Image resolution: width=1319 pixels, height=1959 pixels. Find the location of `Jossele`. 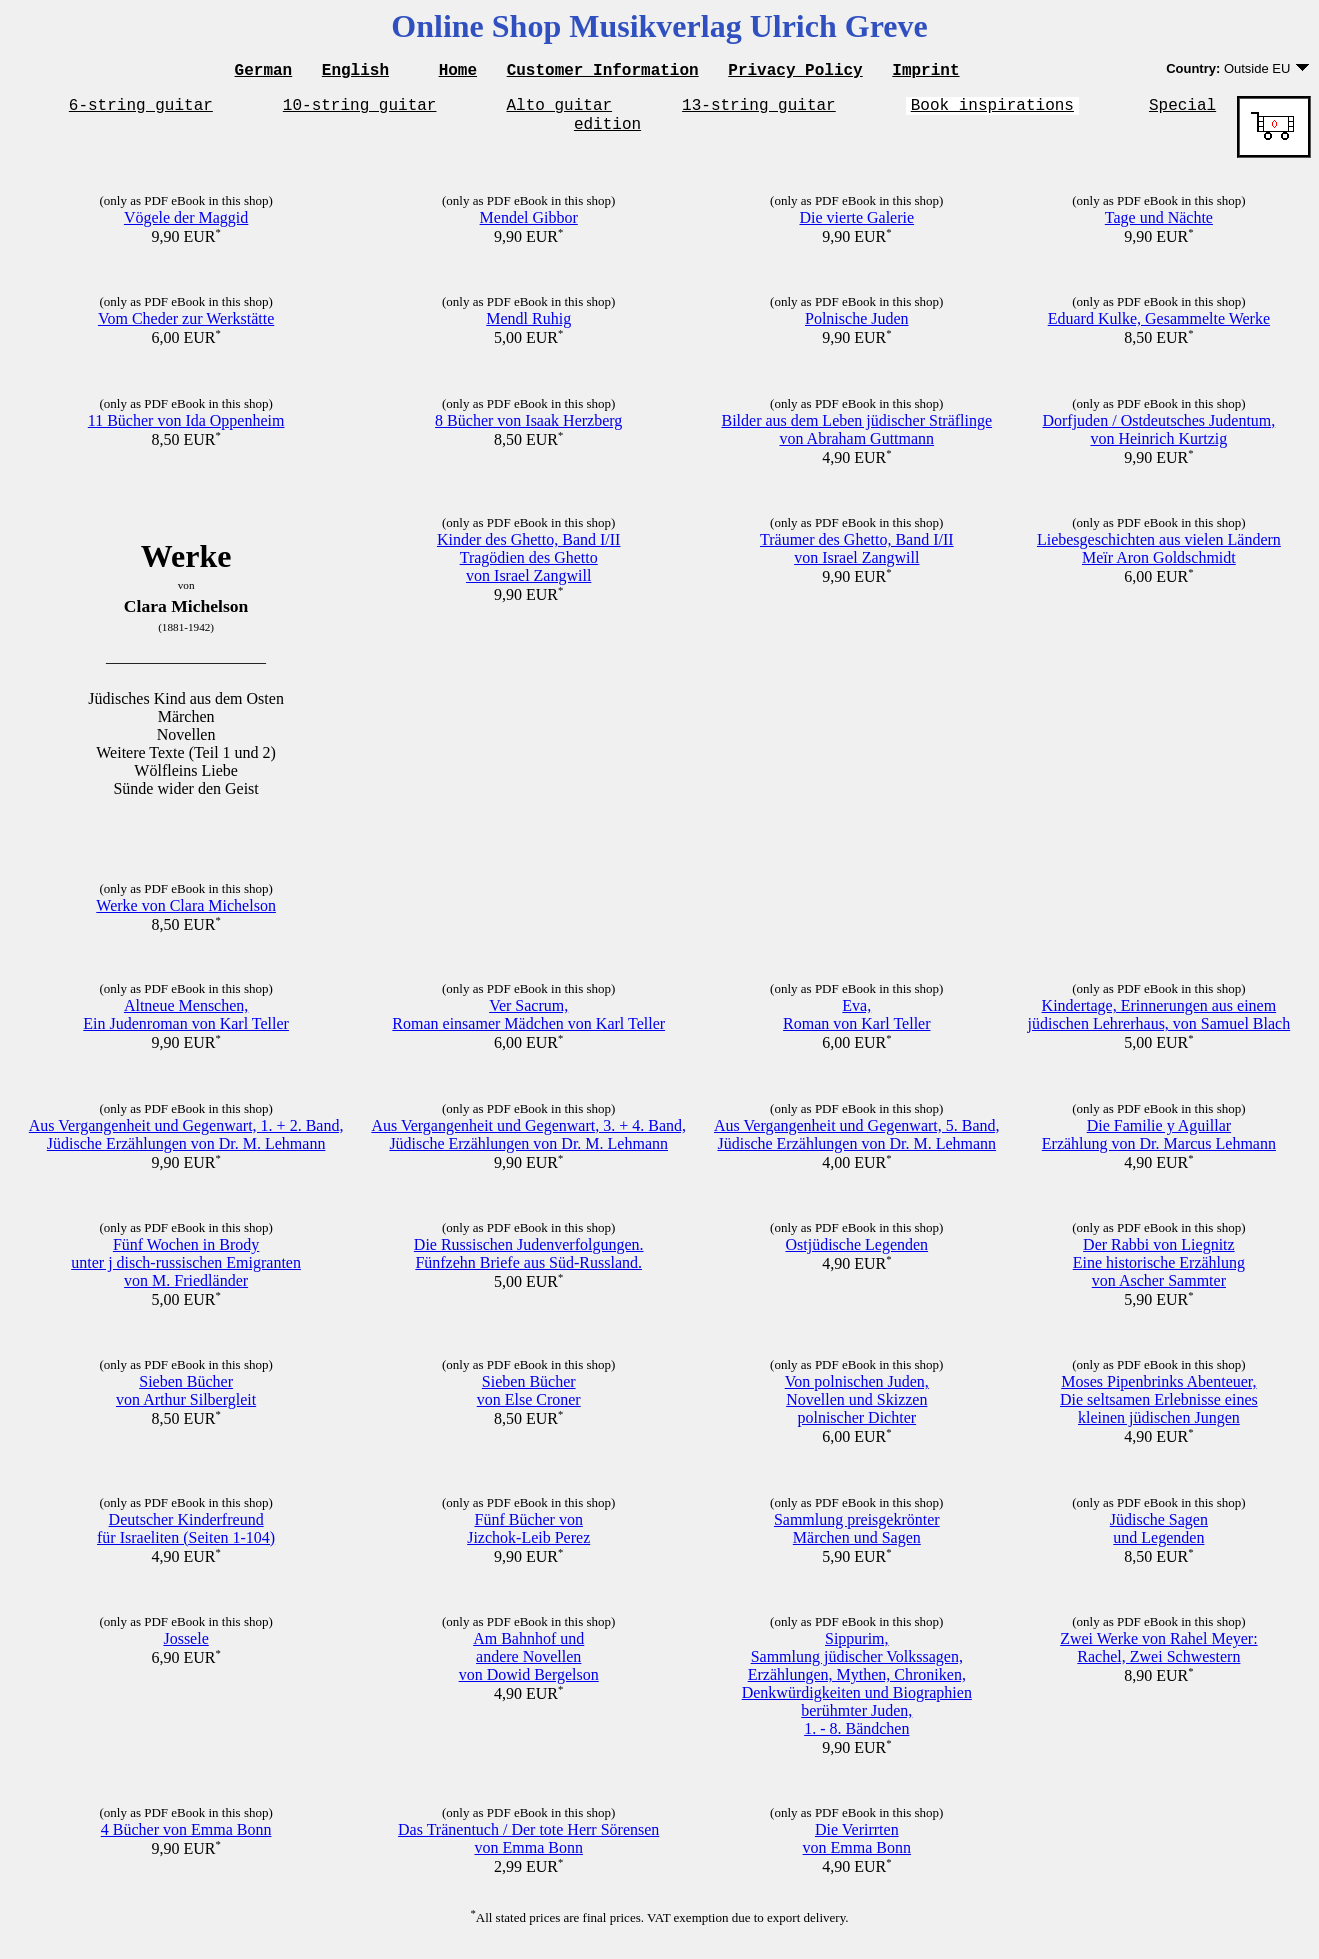

Jossele is located at coordinates (185, 1647).